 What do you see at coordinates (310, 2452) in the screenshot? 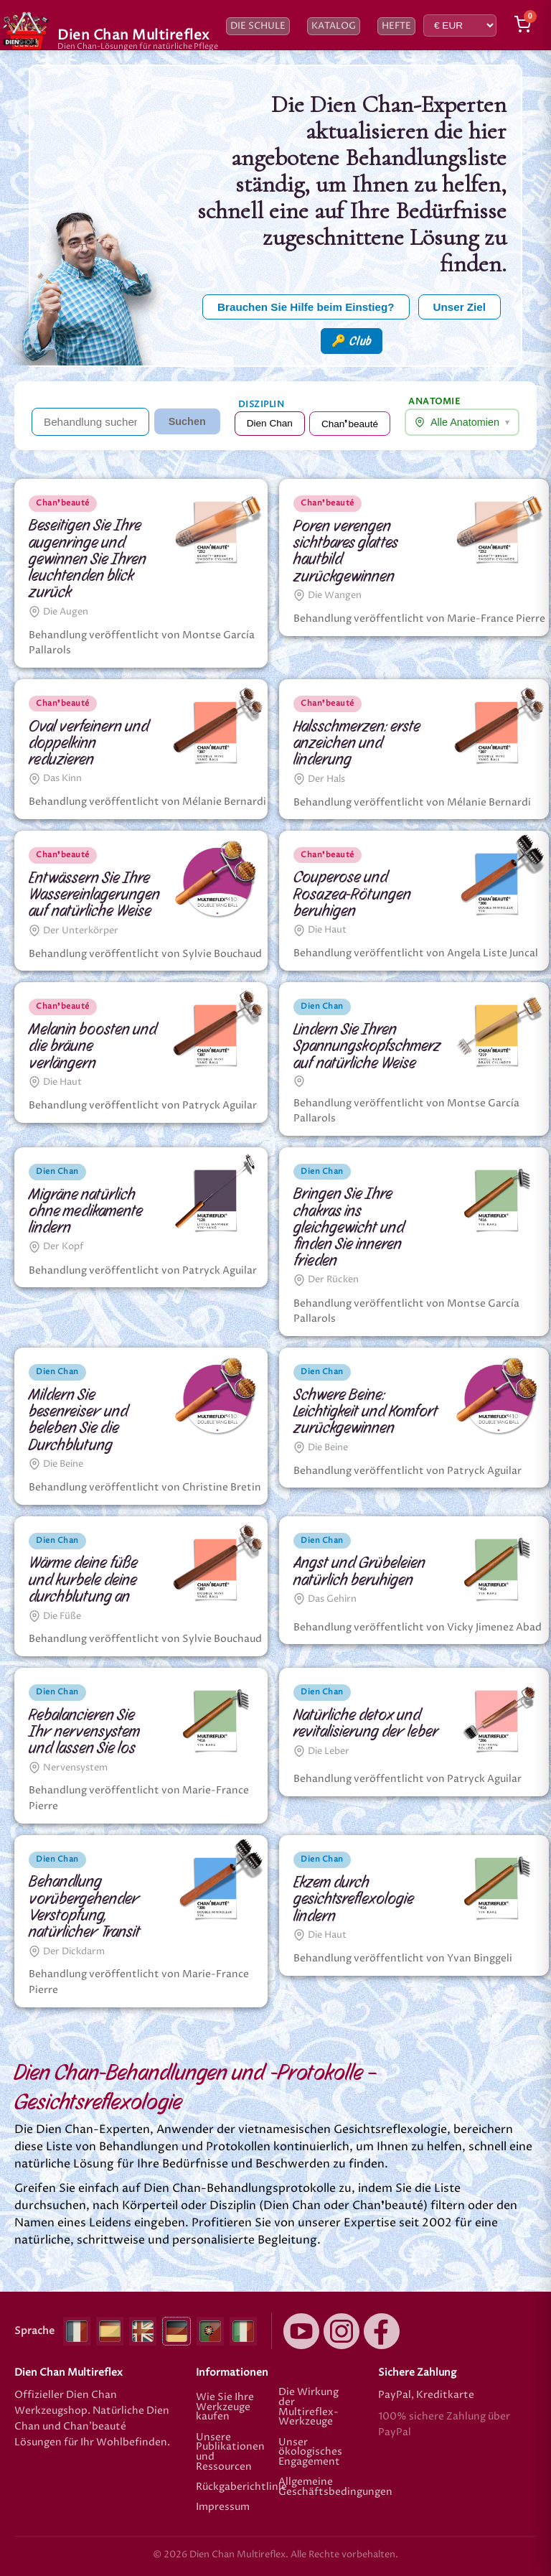
I see `Unser ökologisches Engagement` at bounding box center [310, 2452].